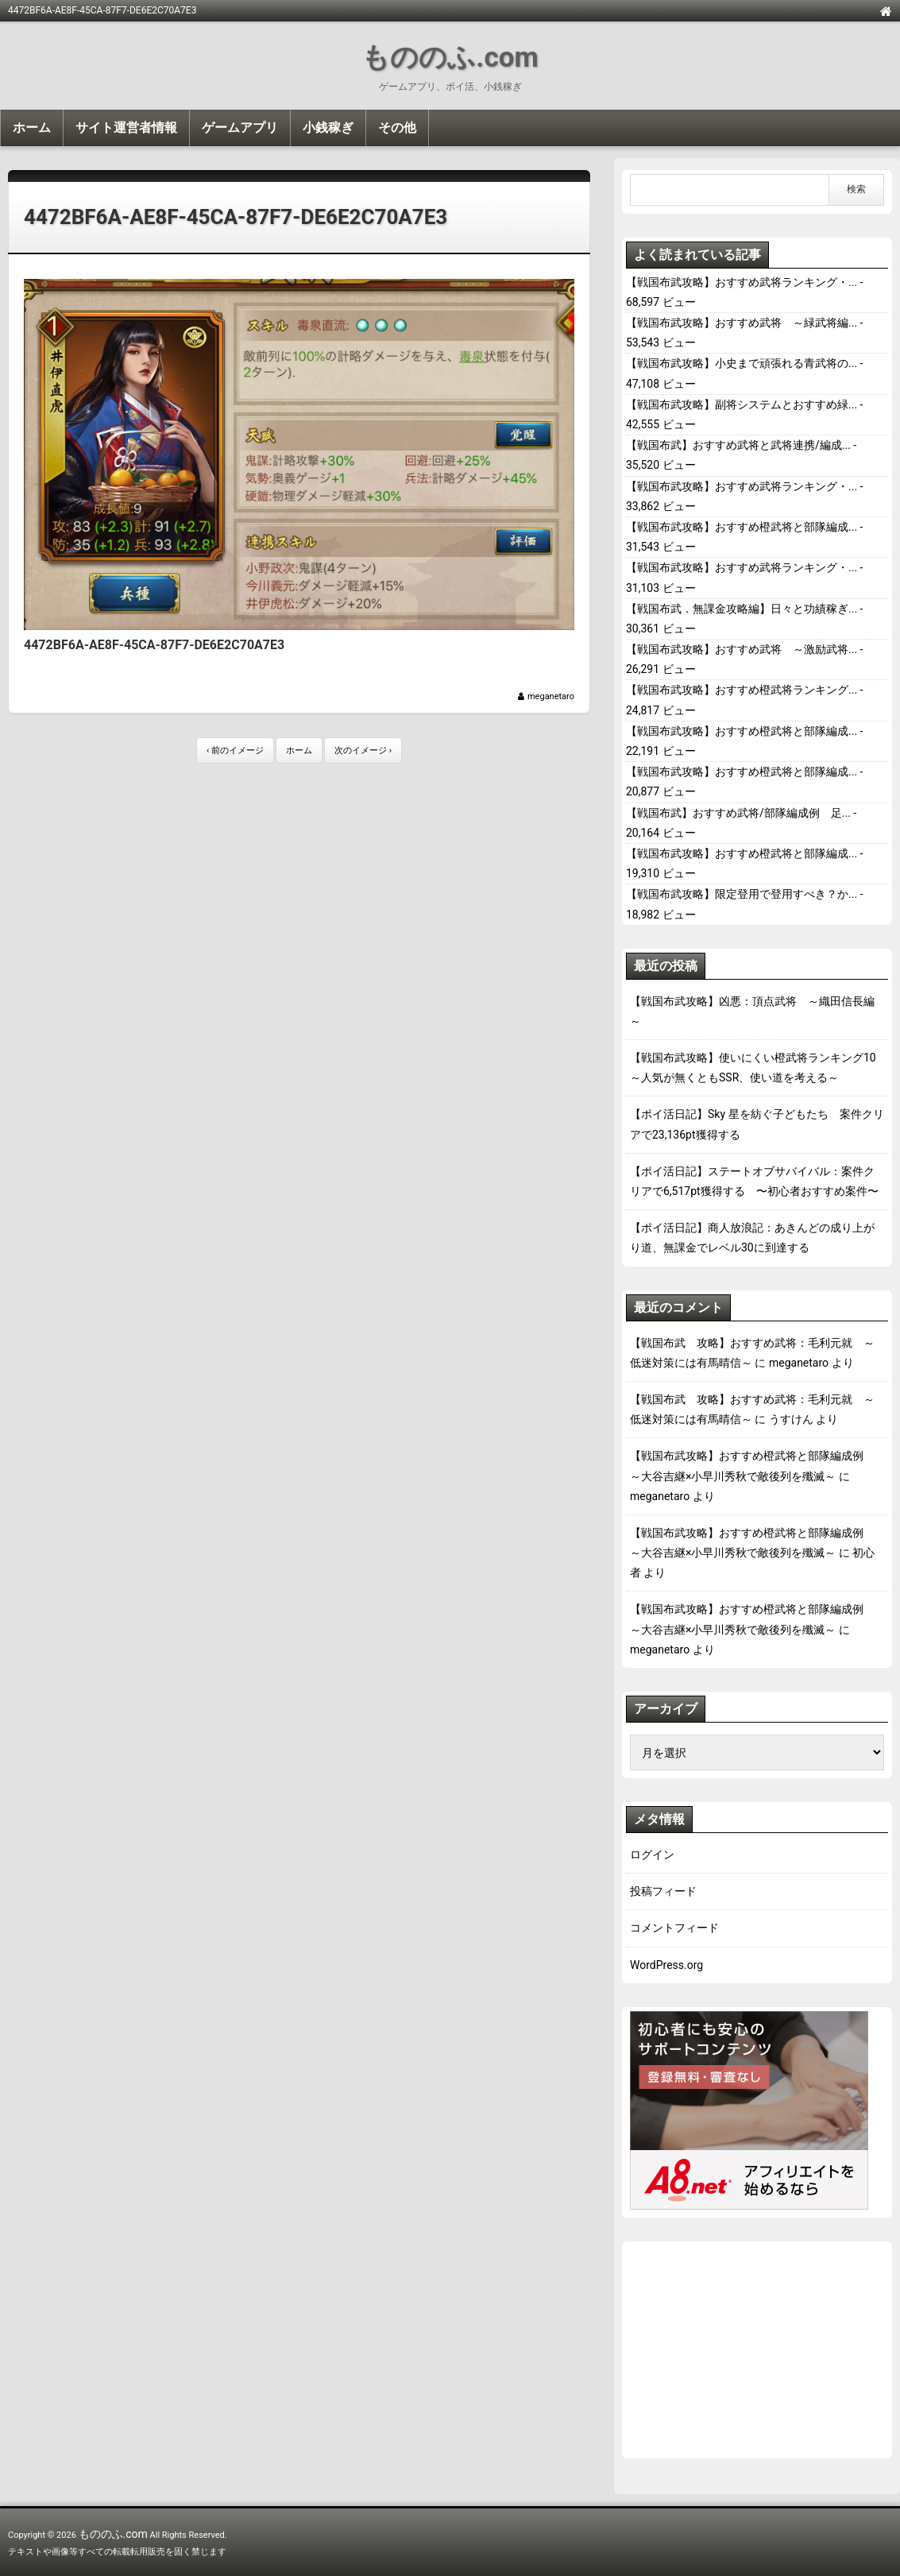  Describe the element at coordinates (791, 1419) in the screenshot. I see `うすけん` at that location.